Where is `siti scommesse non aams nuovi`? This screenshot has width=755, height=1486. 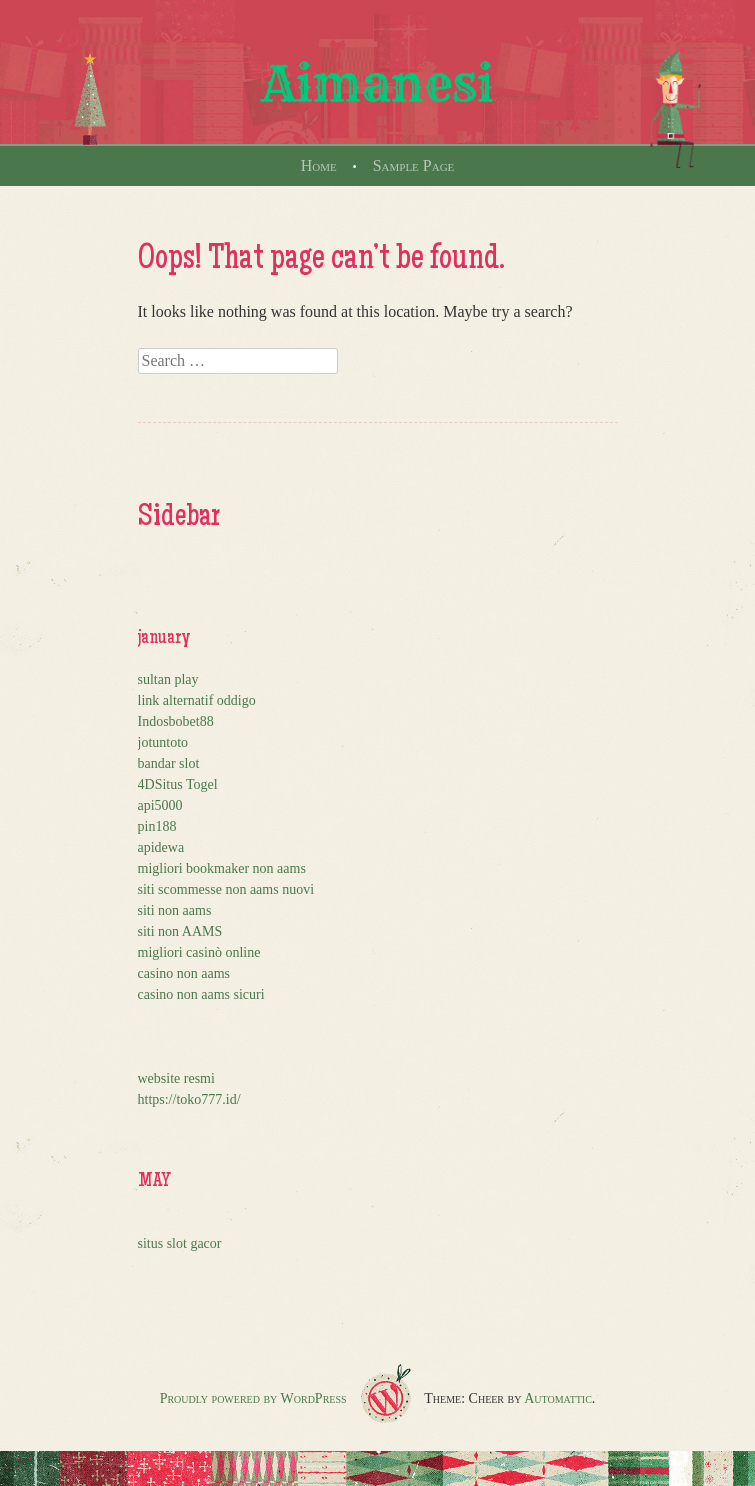
siti scommesse non aams nuovi is located at coordinates (226, 889).